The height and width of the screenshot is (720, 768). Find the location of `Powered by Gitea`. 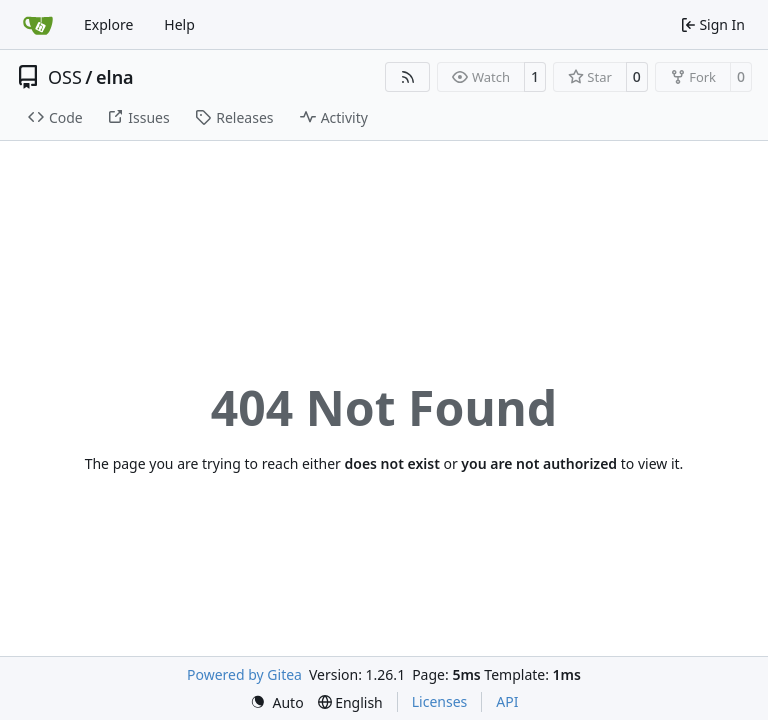

Powered by Gitea is located at coordinates (244, 674).